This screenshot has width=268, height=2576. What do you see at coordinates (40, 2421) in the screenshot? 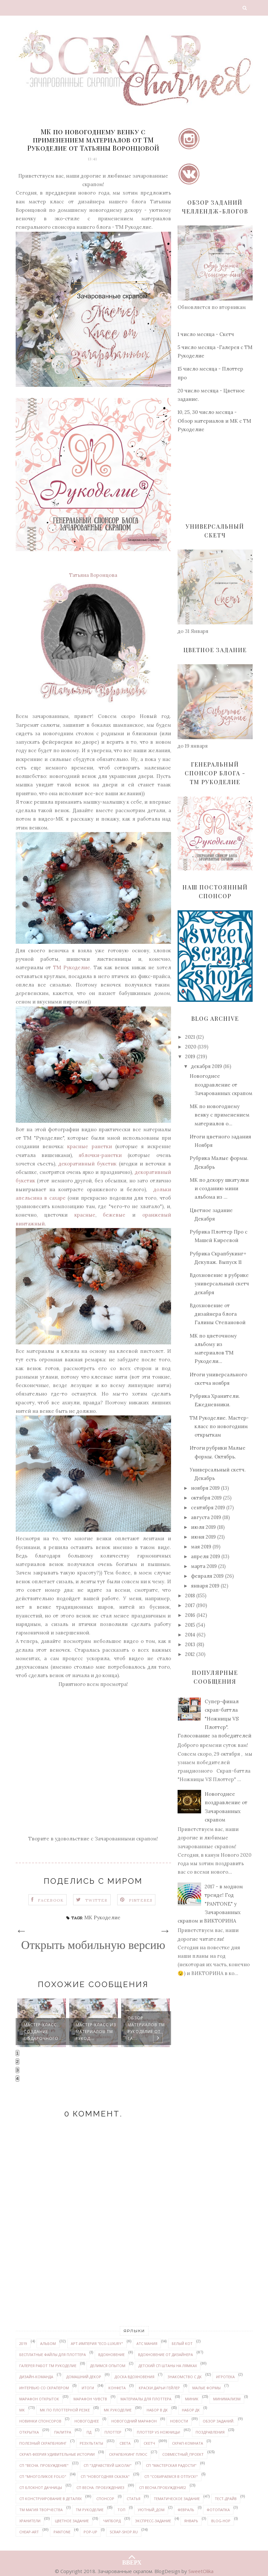
I see `новинки спонсоров` at bounding box center [40, 2421].